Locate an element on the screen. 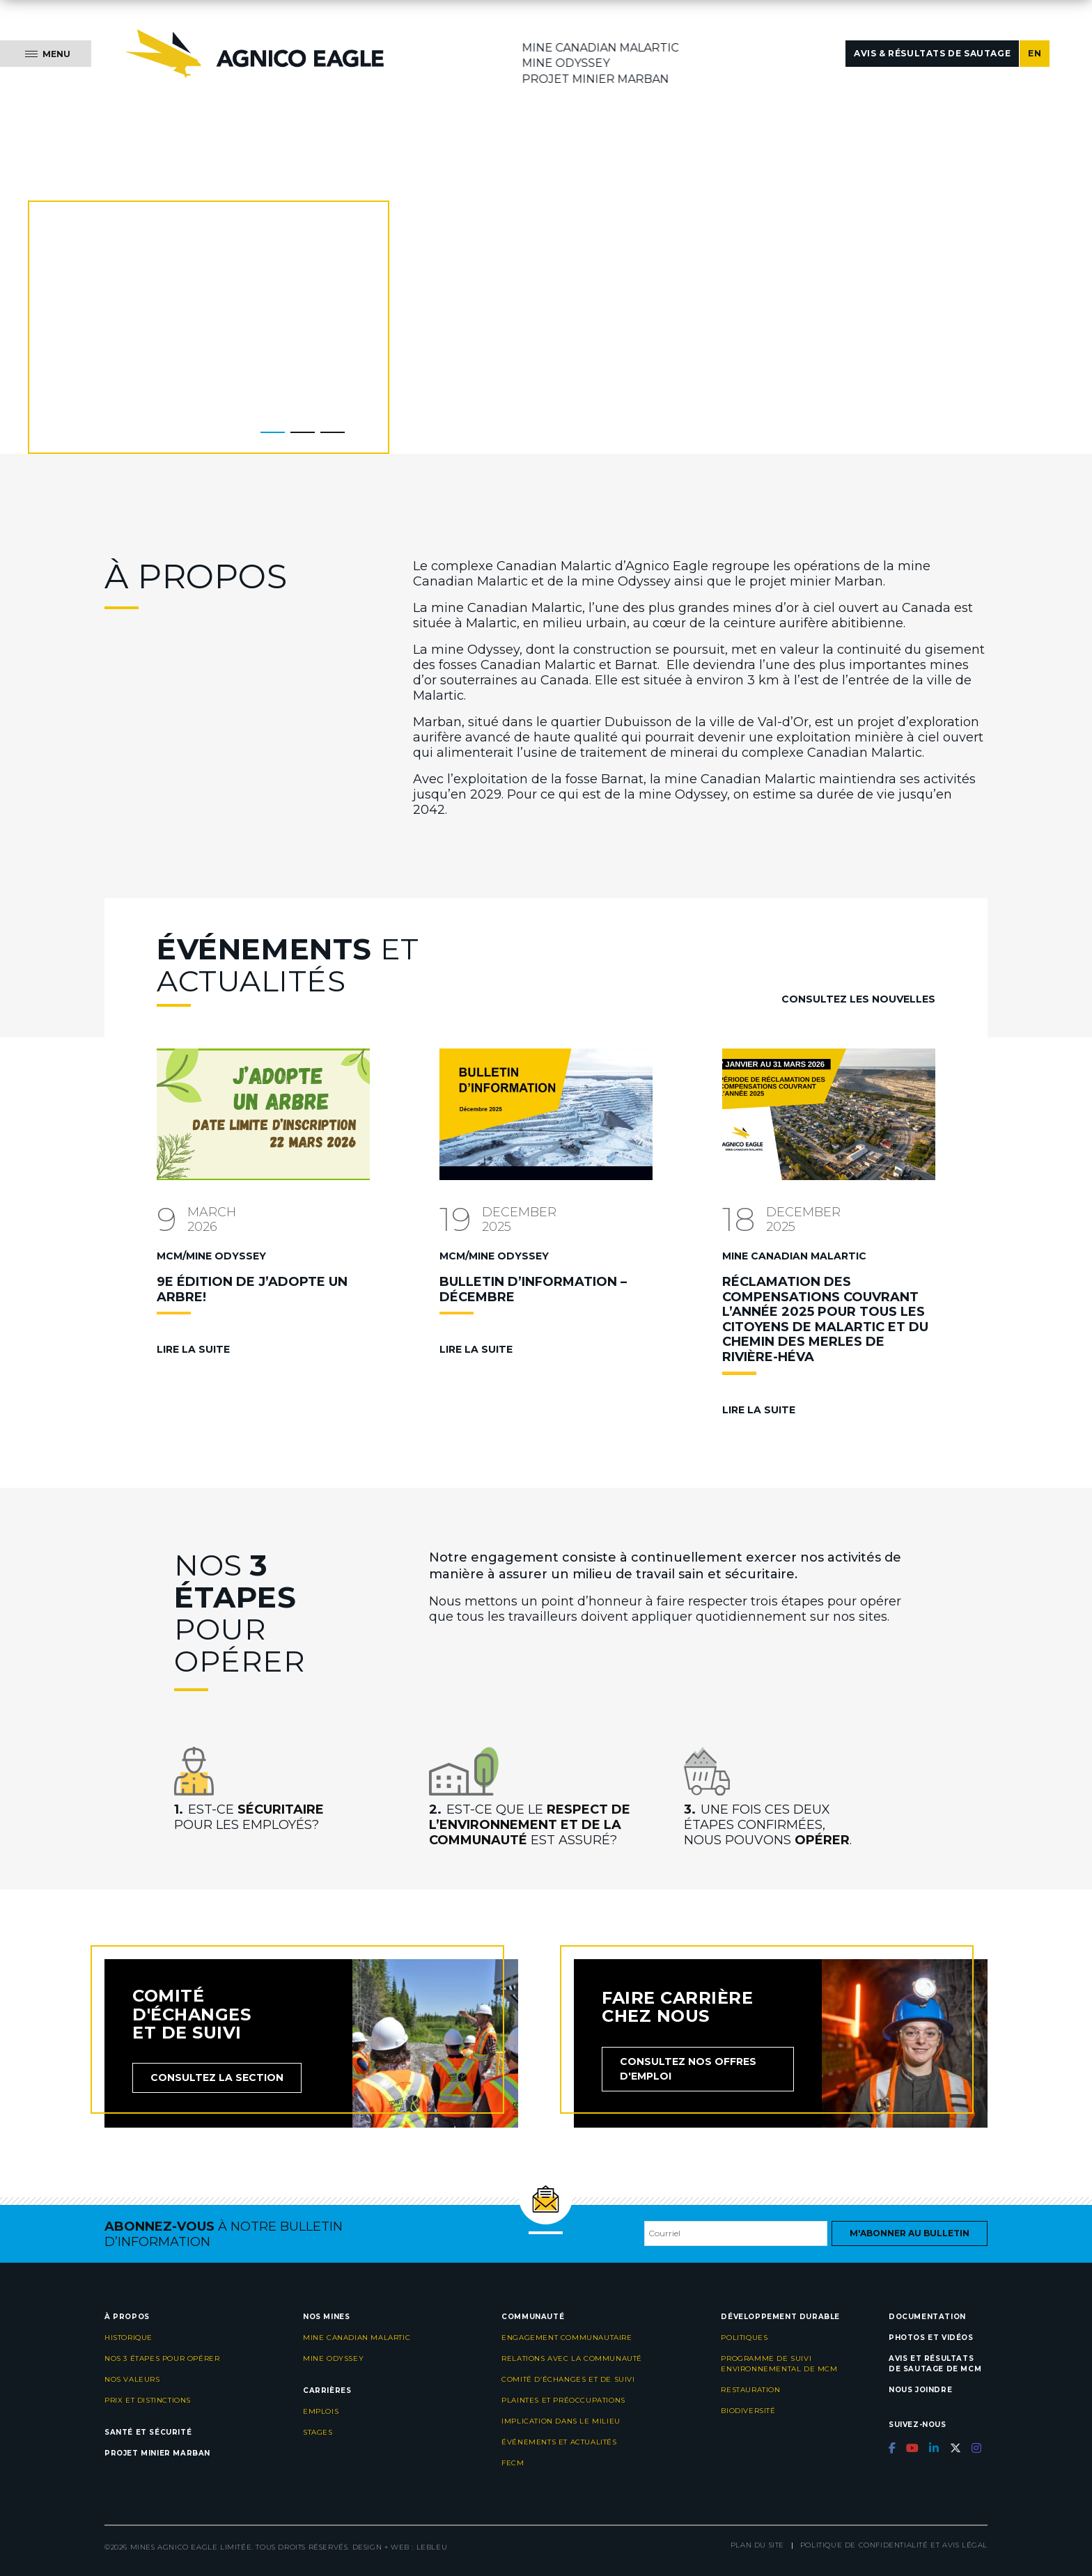 This screenshot has height=2576, width=1092. 9e ÉDITION DE J’ADOPTE UN ARBRE! is located at coordinates (252, 1289).